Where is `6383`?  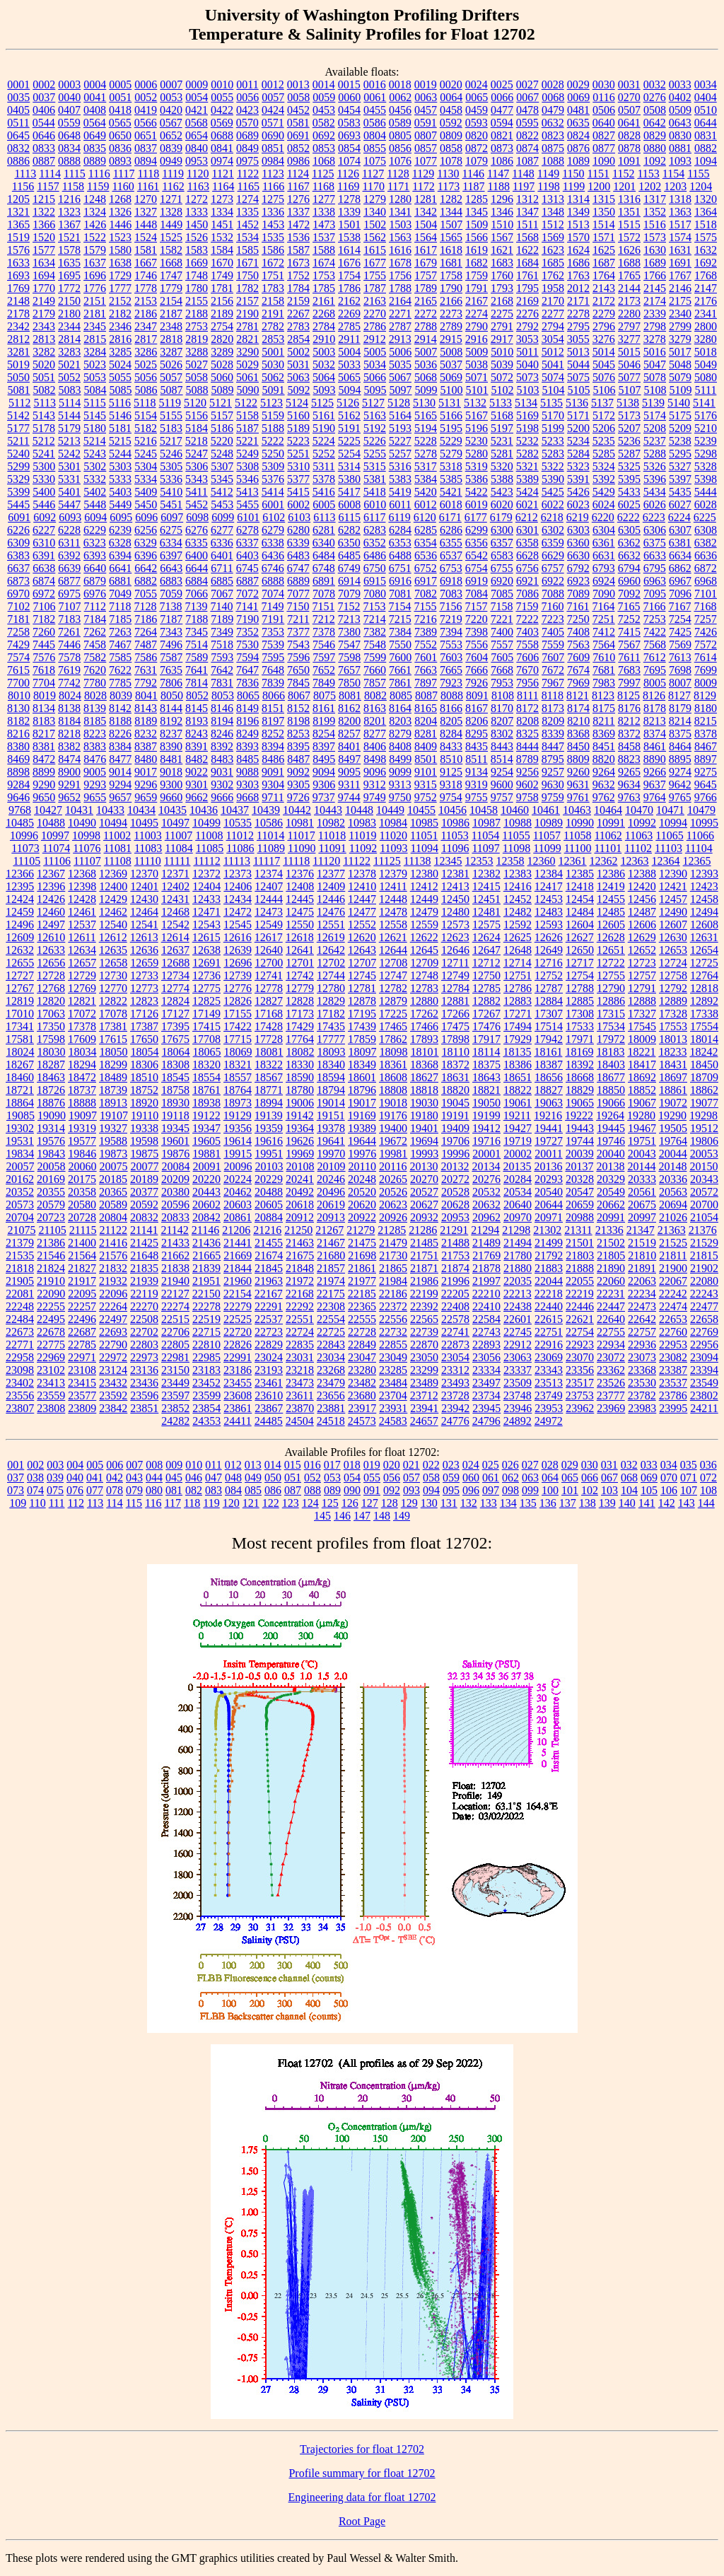 6383 is located at coordinates (18, 555).